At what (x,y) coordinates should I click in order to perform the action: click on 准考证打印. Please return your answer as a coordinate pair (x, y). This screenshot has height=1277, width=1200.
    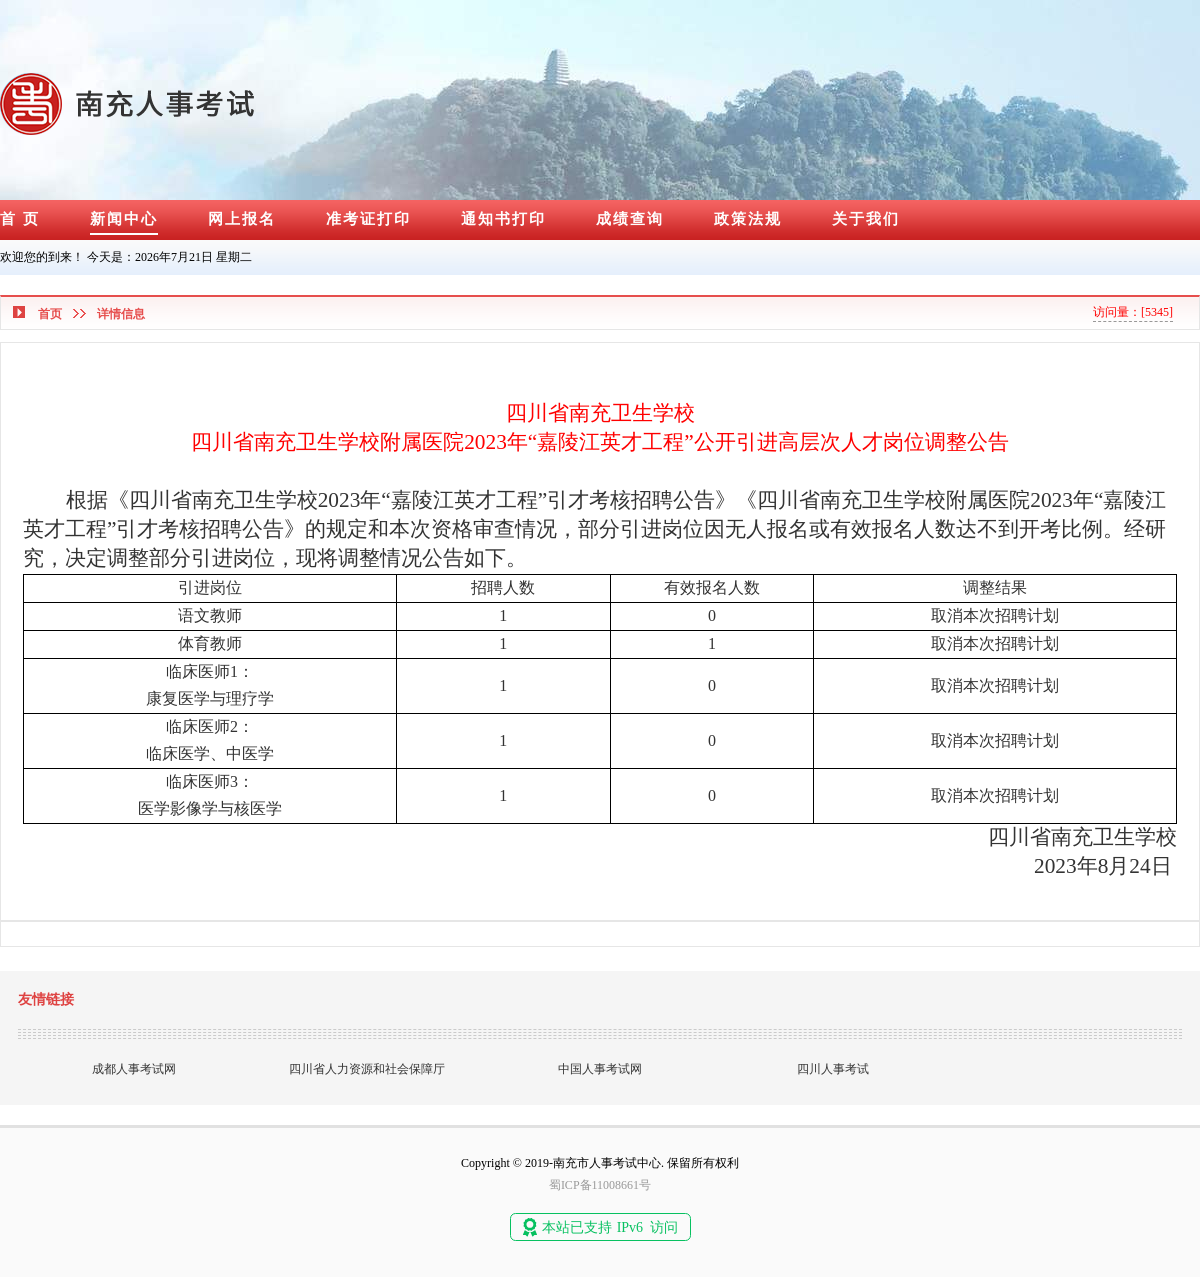
    Looking at the image, I should click on (368, 219).